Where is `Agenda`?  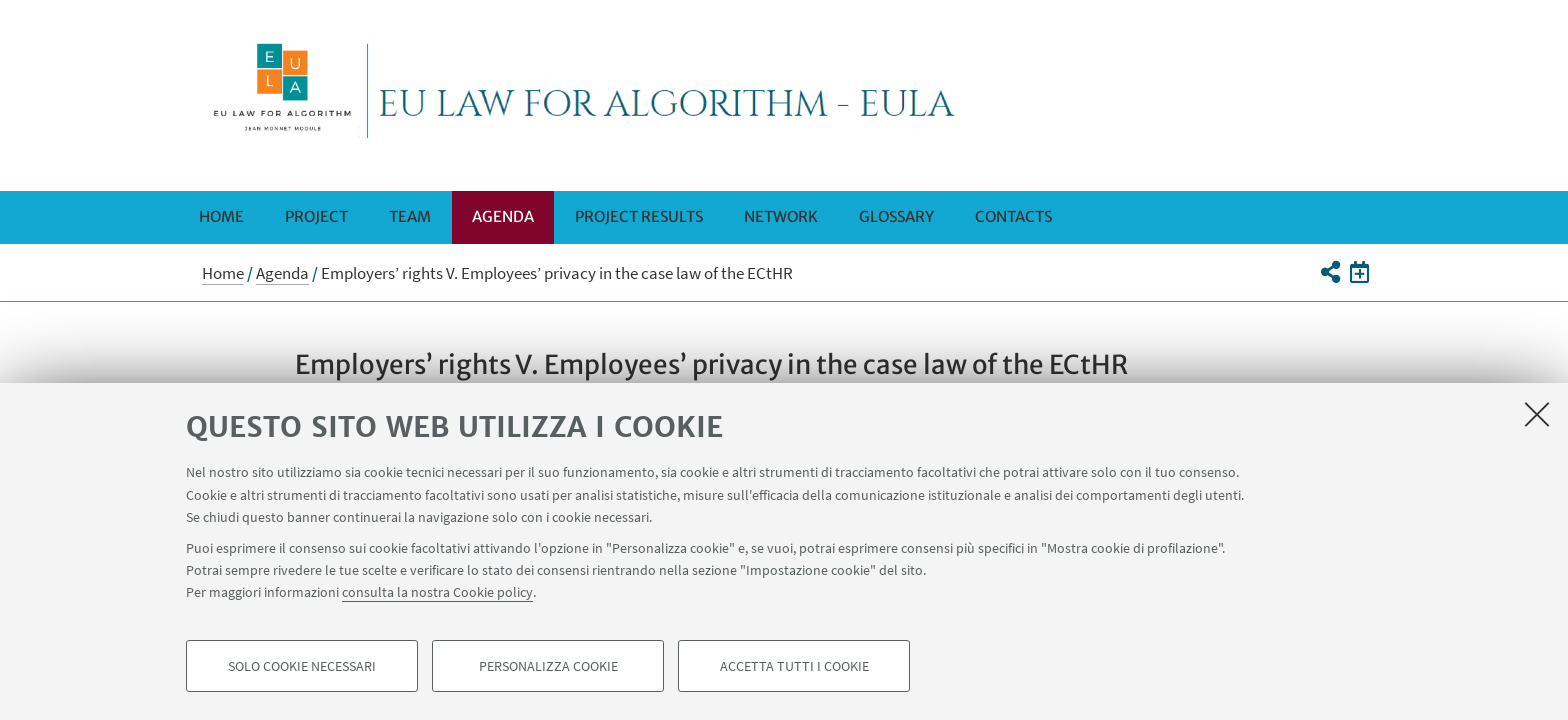 Agenda is located at coordinates (503, 216).